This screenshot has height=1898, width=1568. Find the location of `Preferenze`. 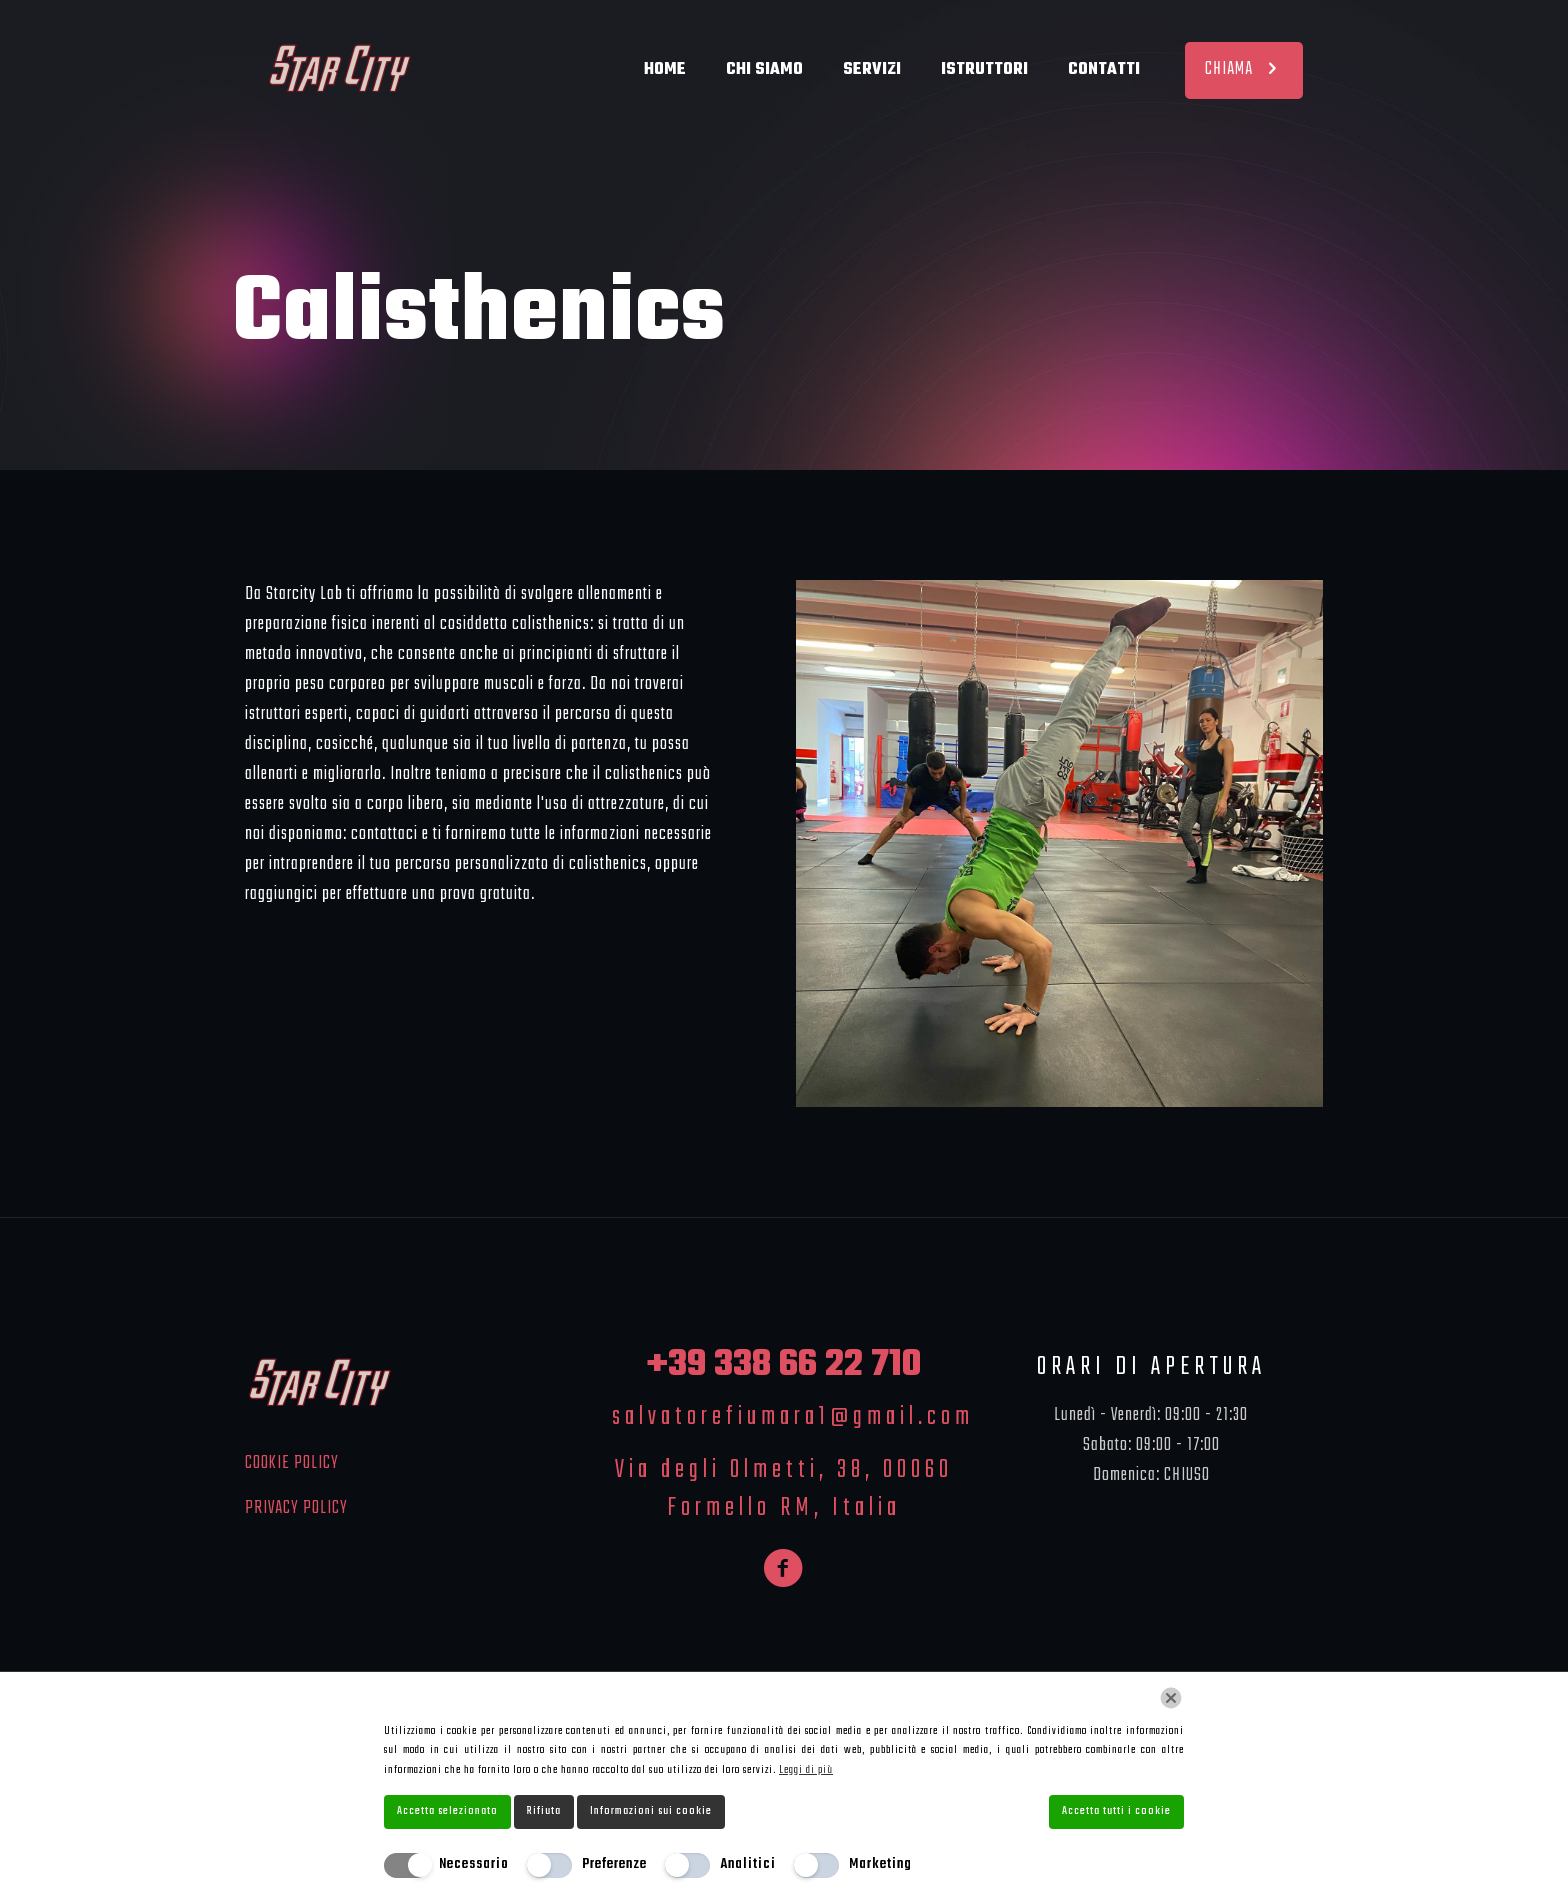

Preferenze is located at coordinates (614, 1864).